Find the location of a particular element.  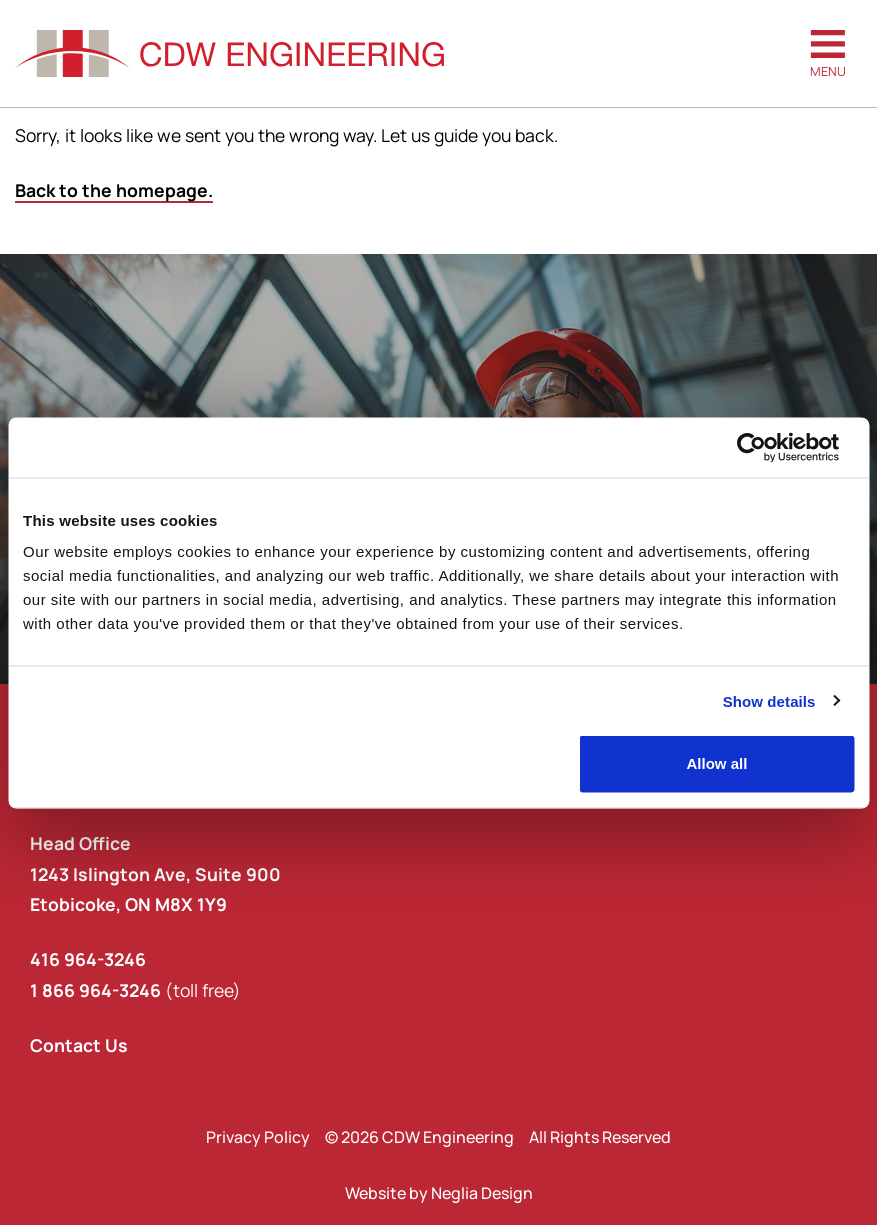

Allow all is located at coordinates (716, 763).